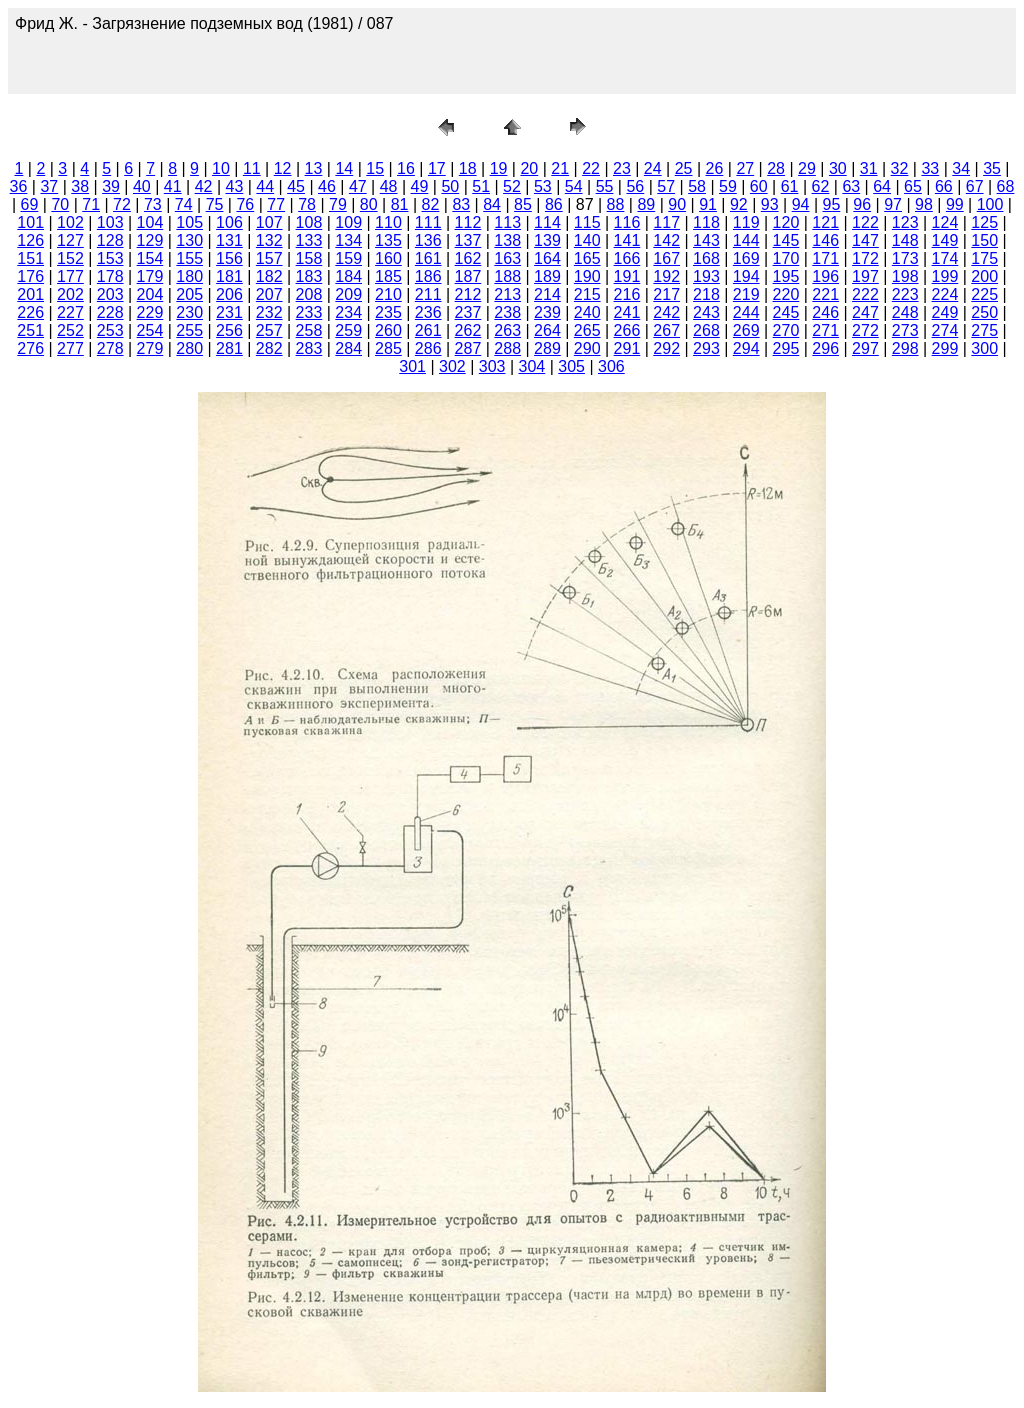 This screenshot has height=1408, width=1024. Describe the element at coordinates (348, 258) in the screenshot. I see `159` at that location.